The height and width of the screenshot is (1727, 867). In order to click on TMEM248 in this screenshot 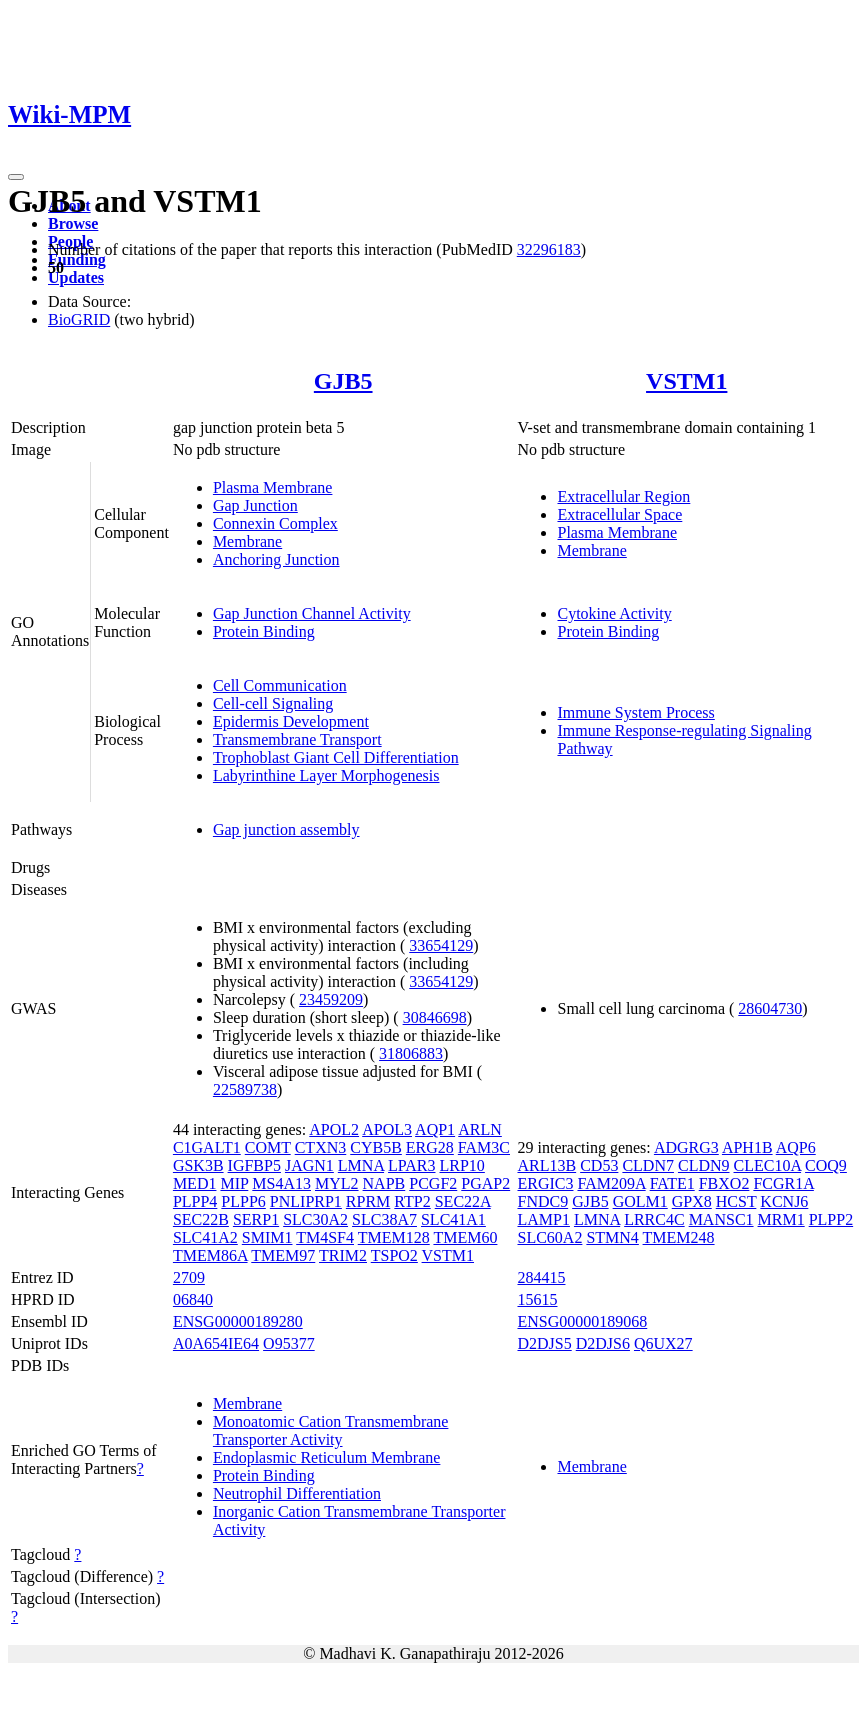, I will do `click(679, 1237)`.